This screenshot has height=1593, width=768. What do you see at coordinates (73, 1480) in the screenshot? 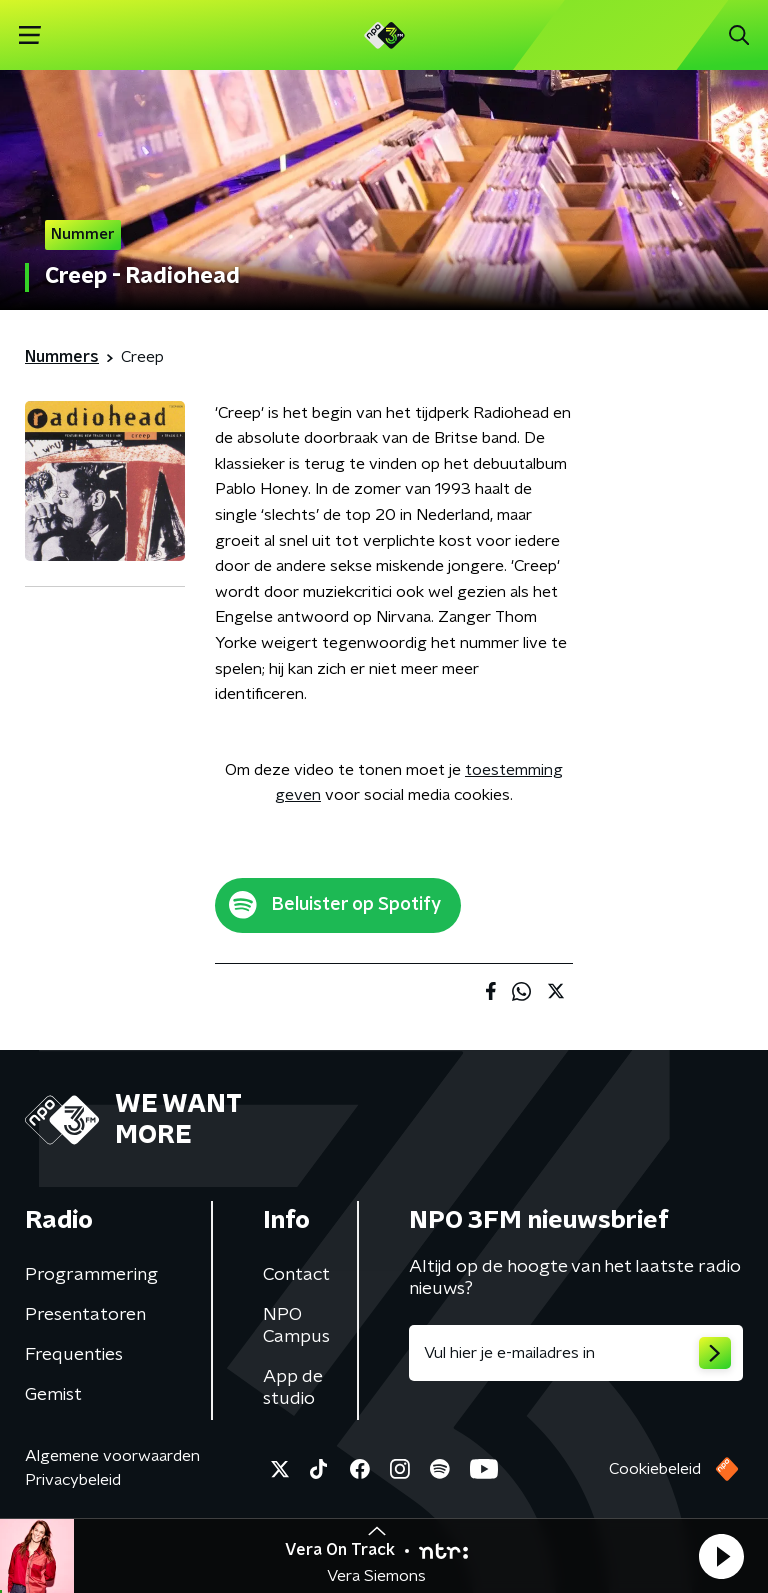
I see `Privacybeleid` at bounding box center [73, 1480].